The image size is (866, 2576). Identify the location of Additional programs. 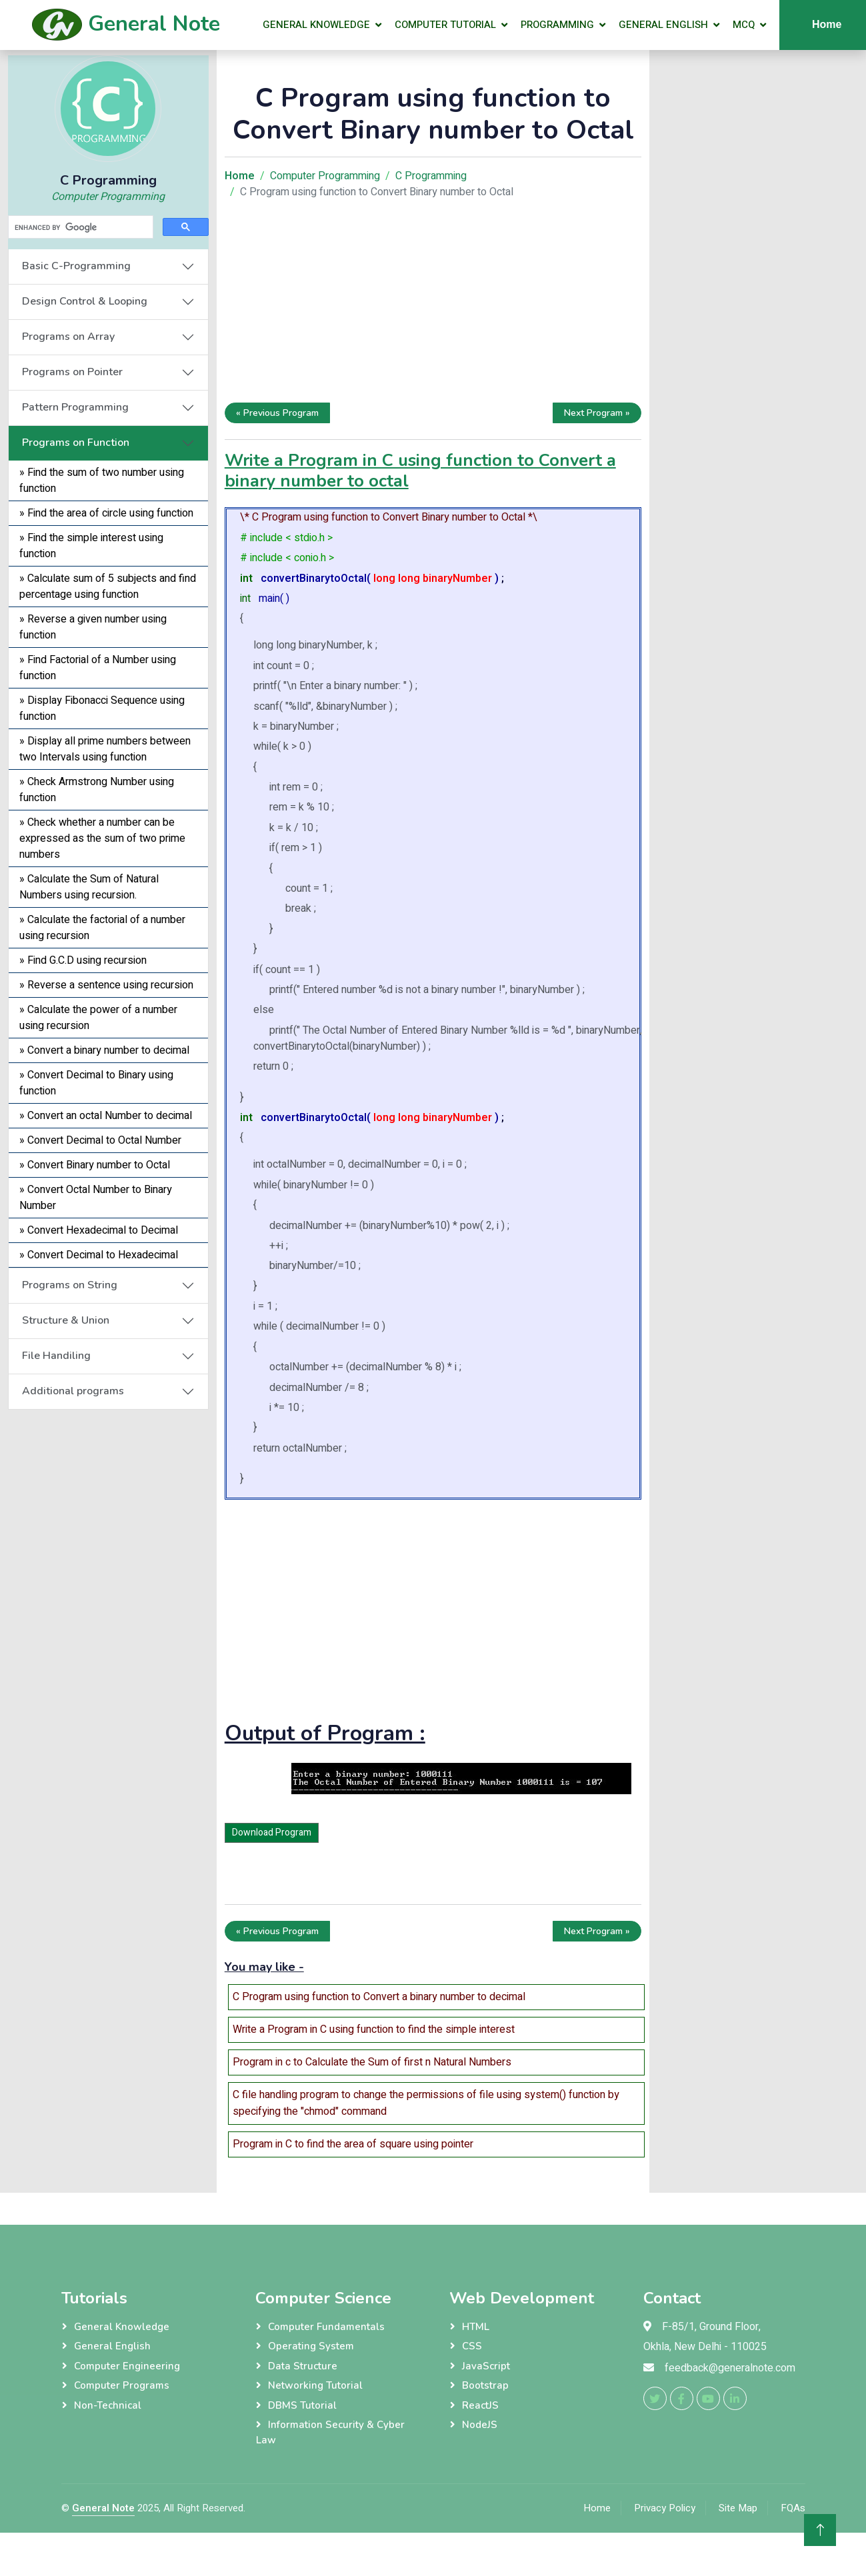
(73, 1391).